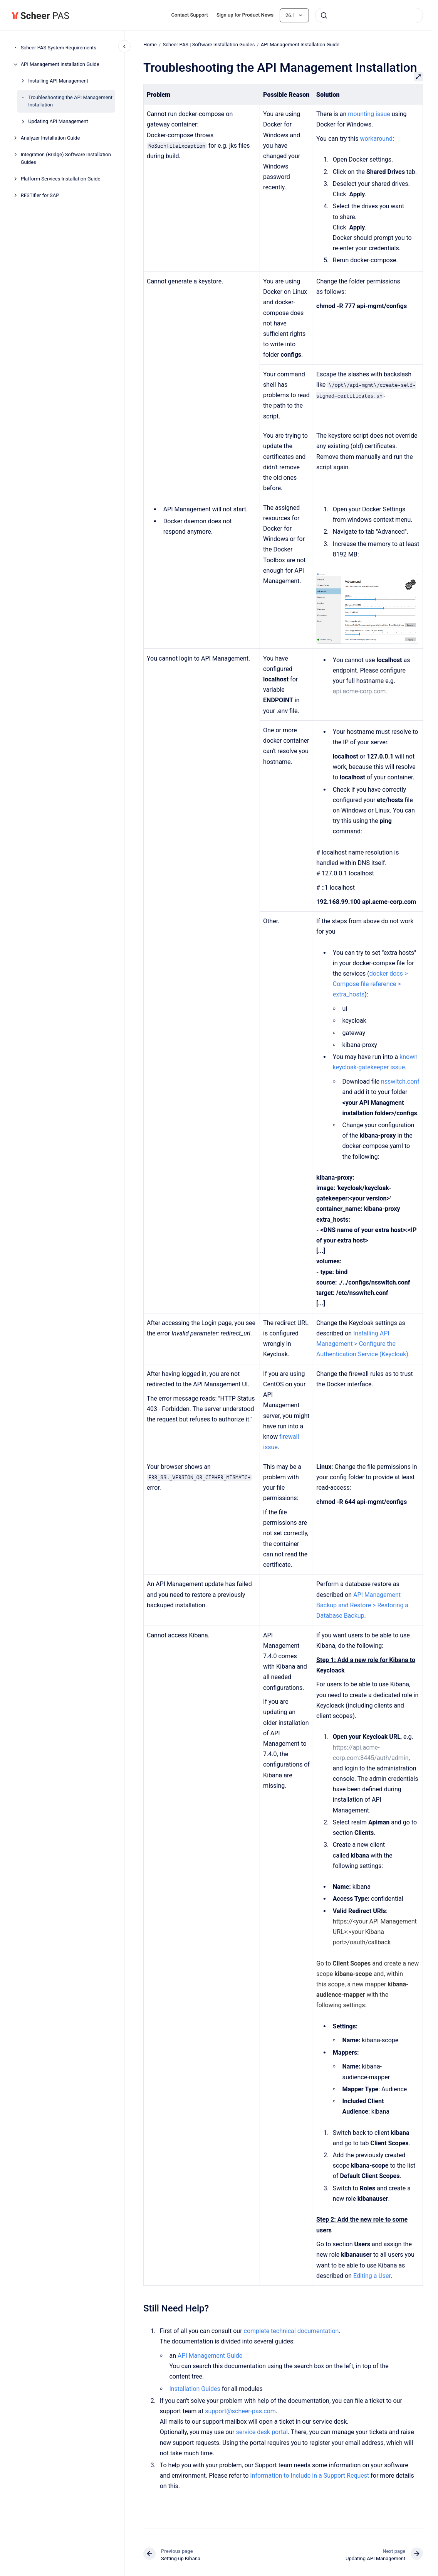 This screenshot has width=438, height=2576. I want to click on Installing API Management > Configure the Authentication Service (Keycloak), so click(362, 1344).